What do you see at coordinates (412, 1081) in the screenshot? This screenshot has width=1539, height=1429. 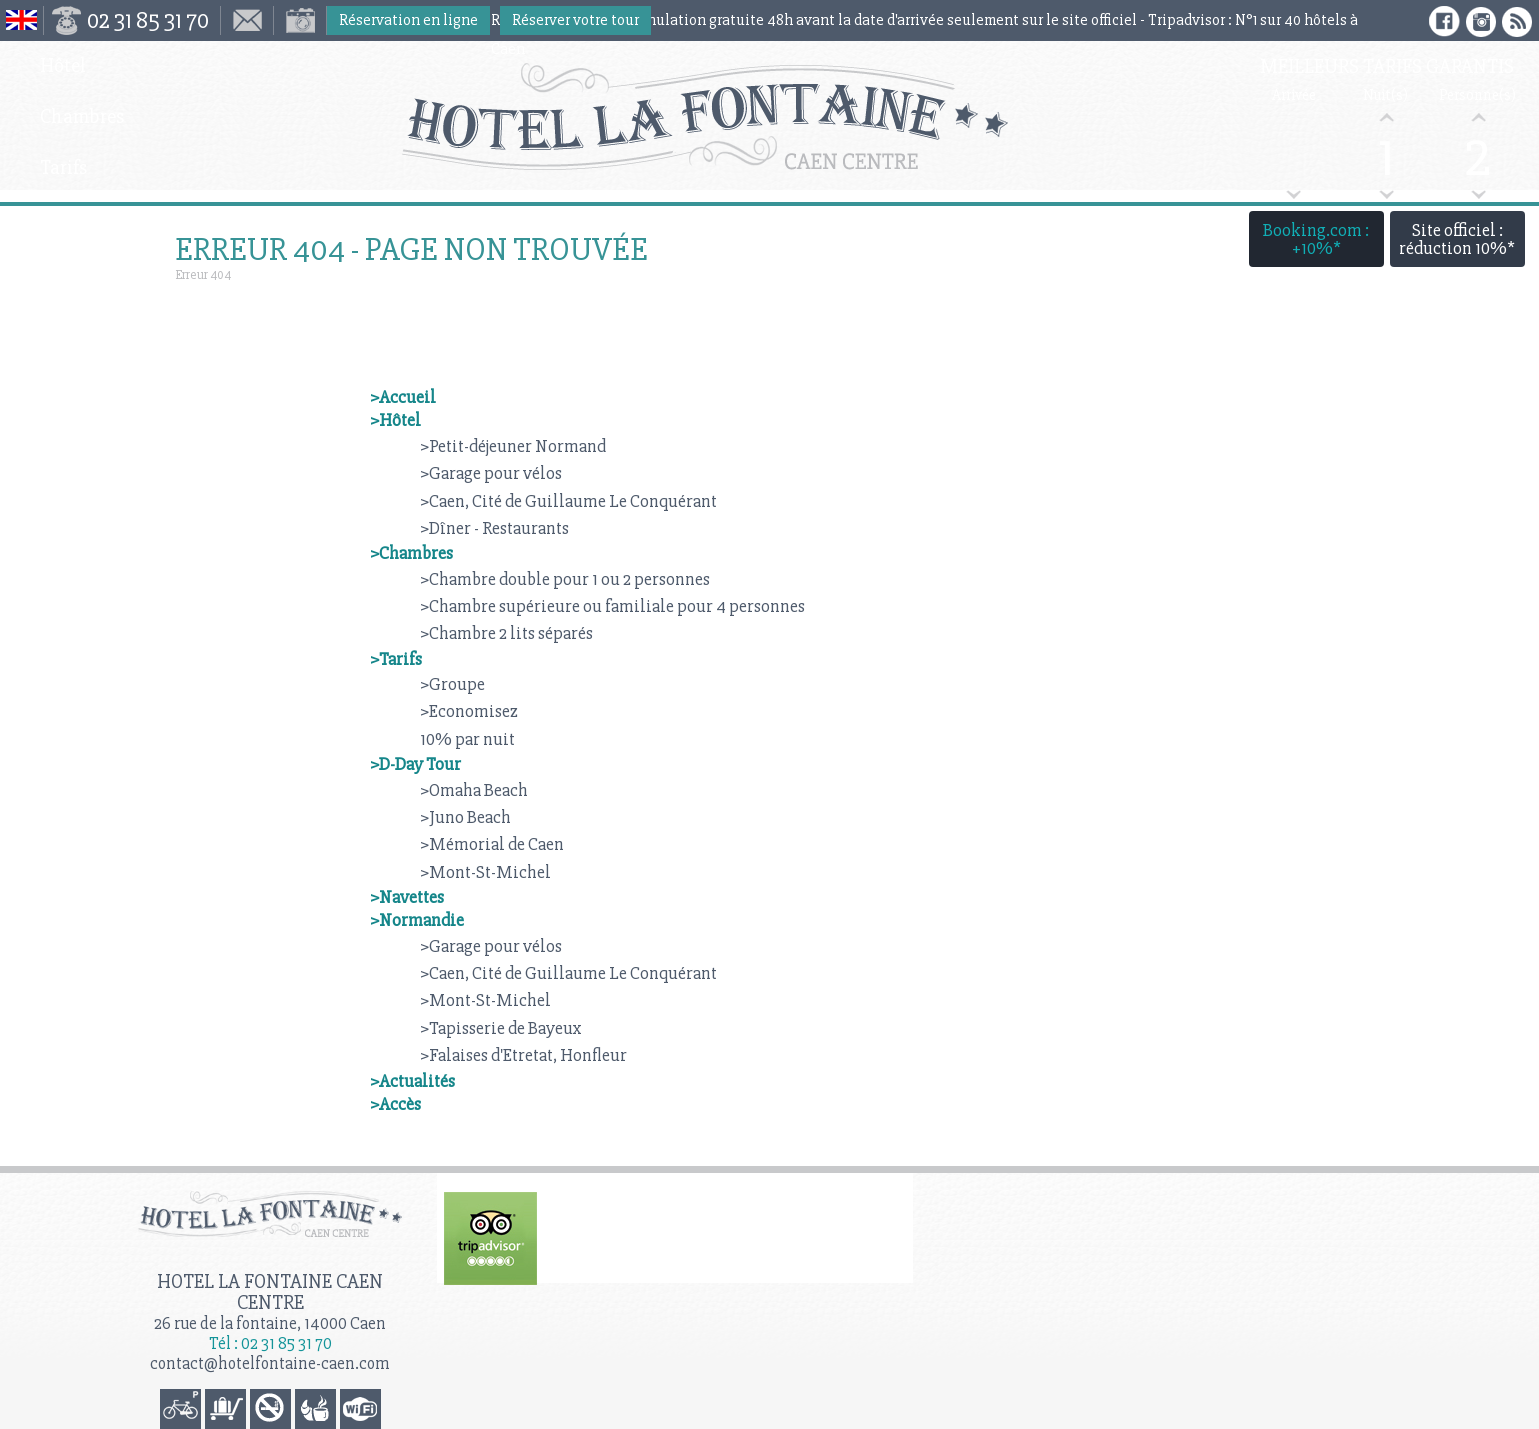 I see `>Actualités` at bounding box center [412, 1081].